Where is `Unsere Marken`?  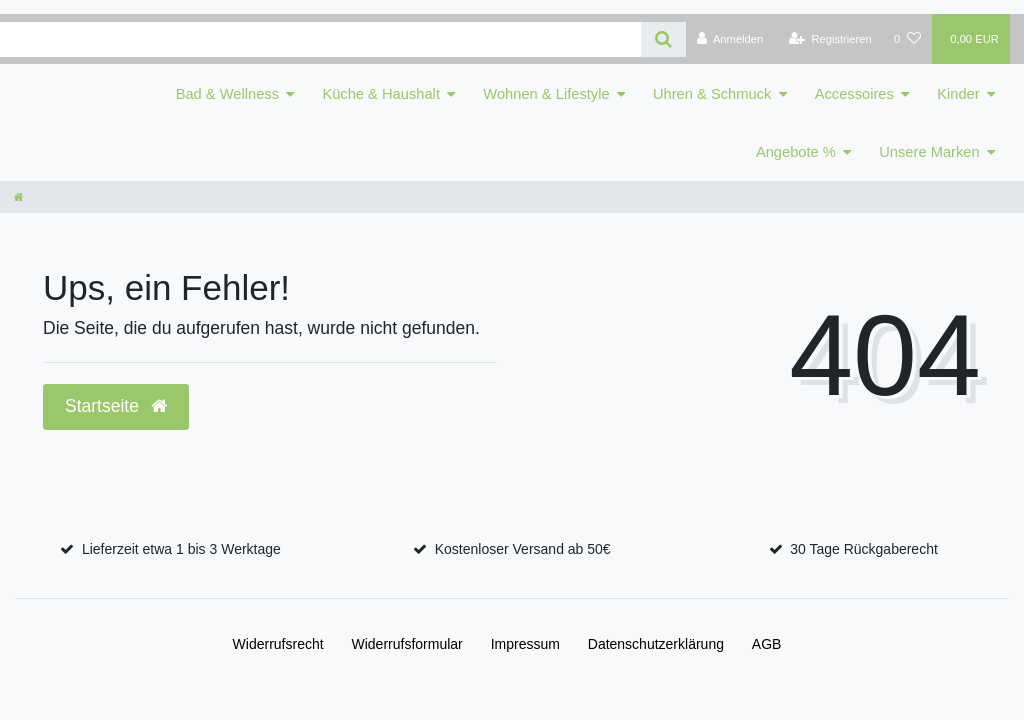 Unsere Marken is located at coordinates (929, 152).